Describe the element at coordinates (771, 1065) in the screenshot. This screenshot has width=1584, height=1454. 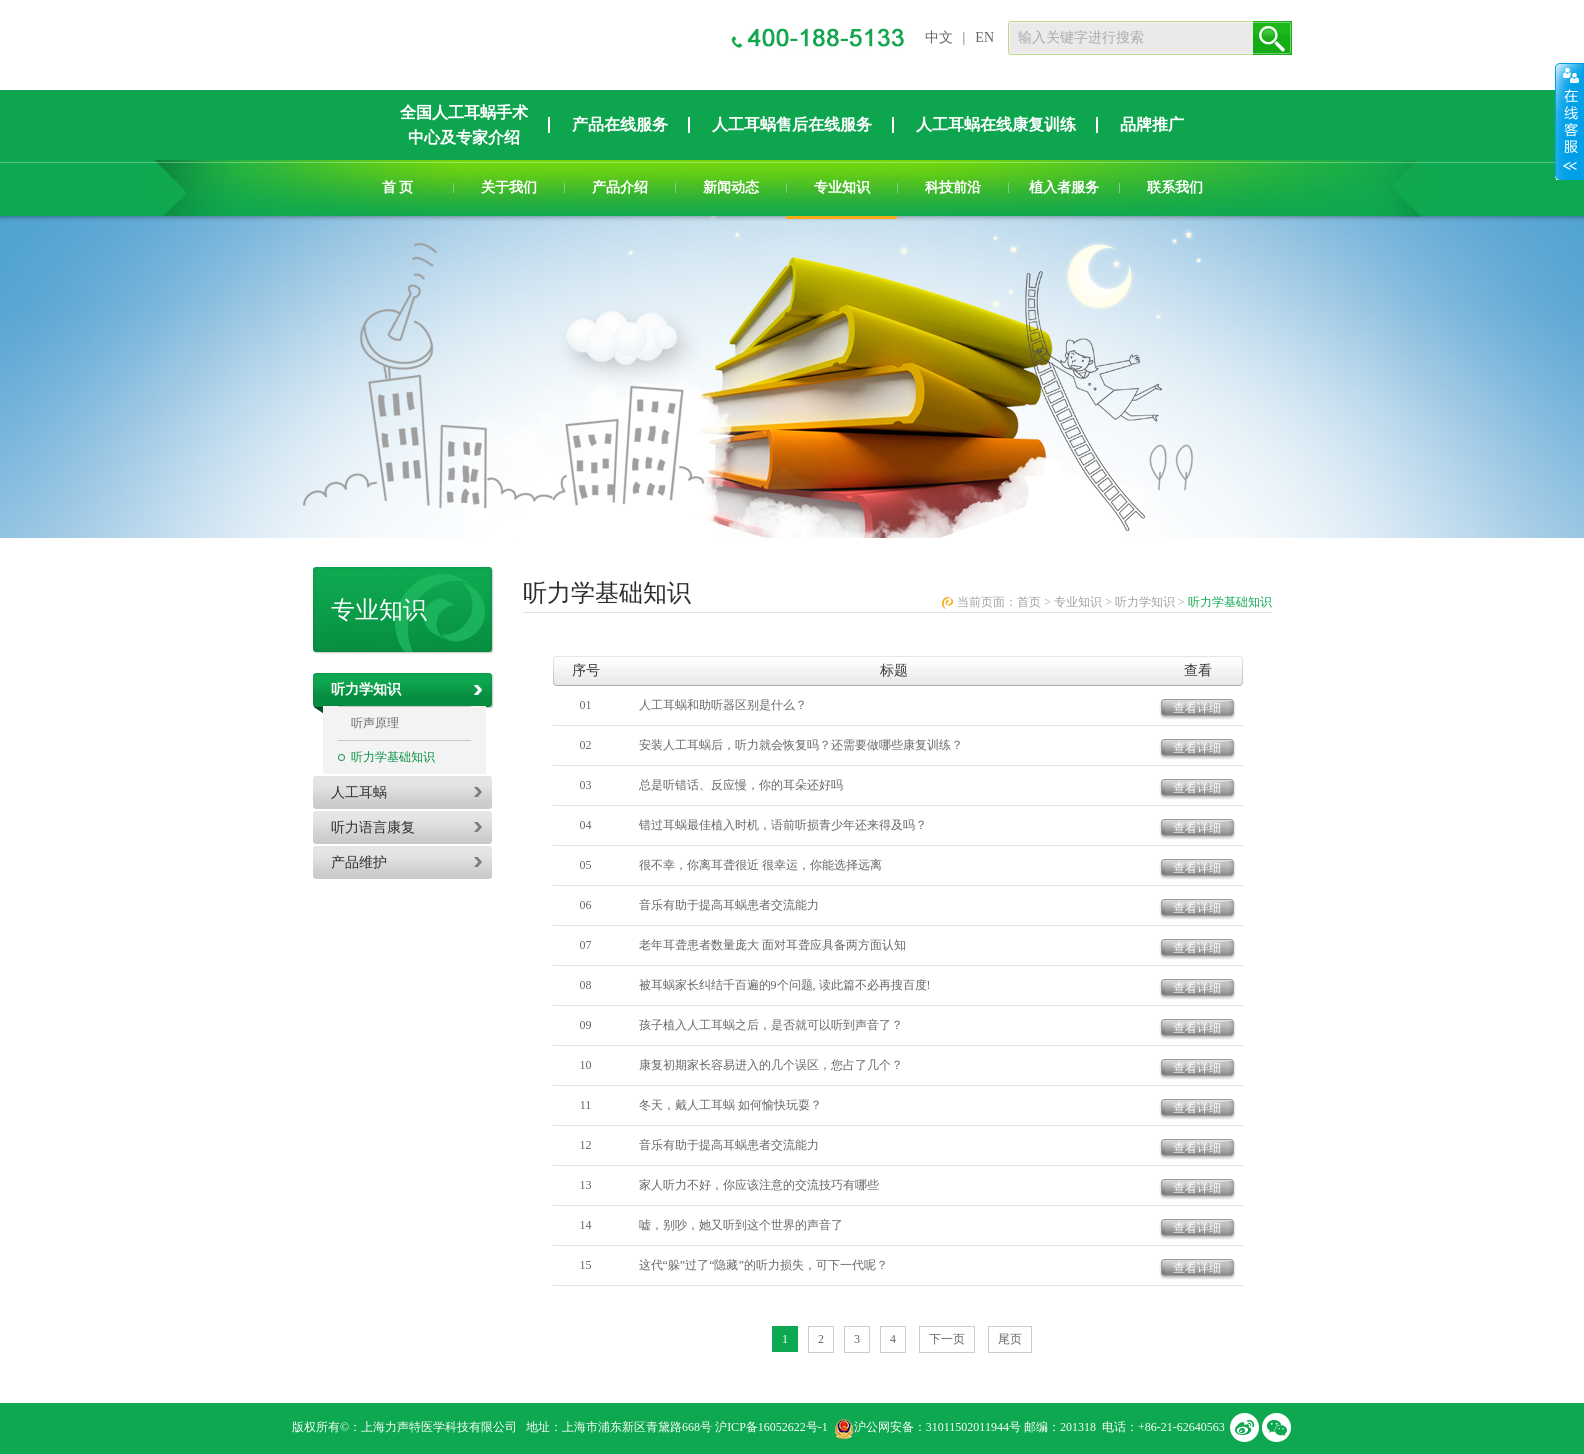
I see `康复初期家长容易进入的几个误区，您占了几个？` at that location.